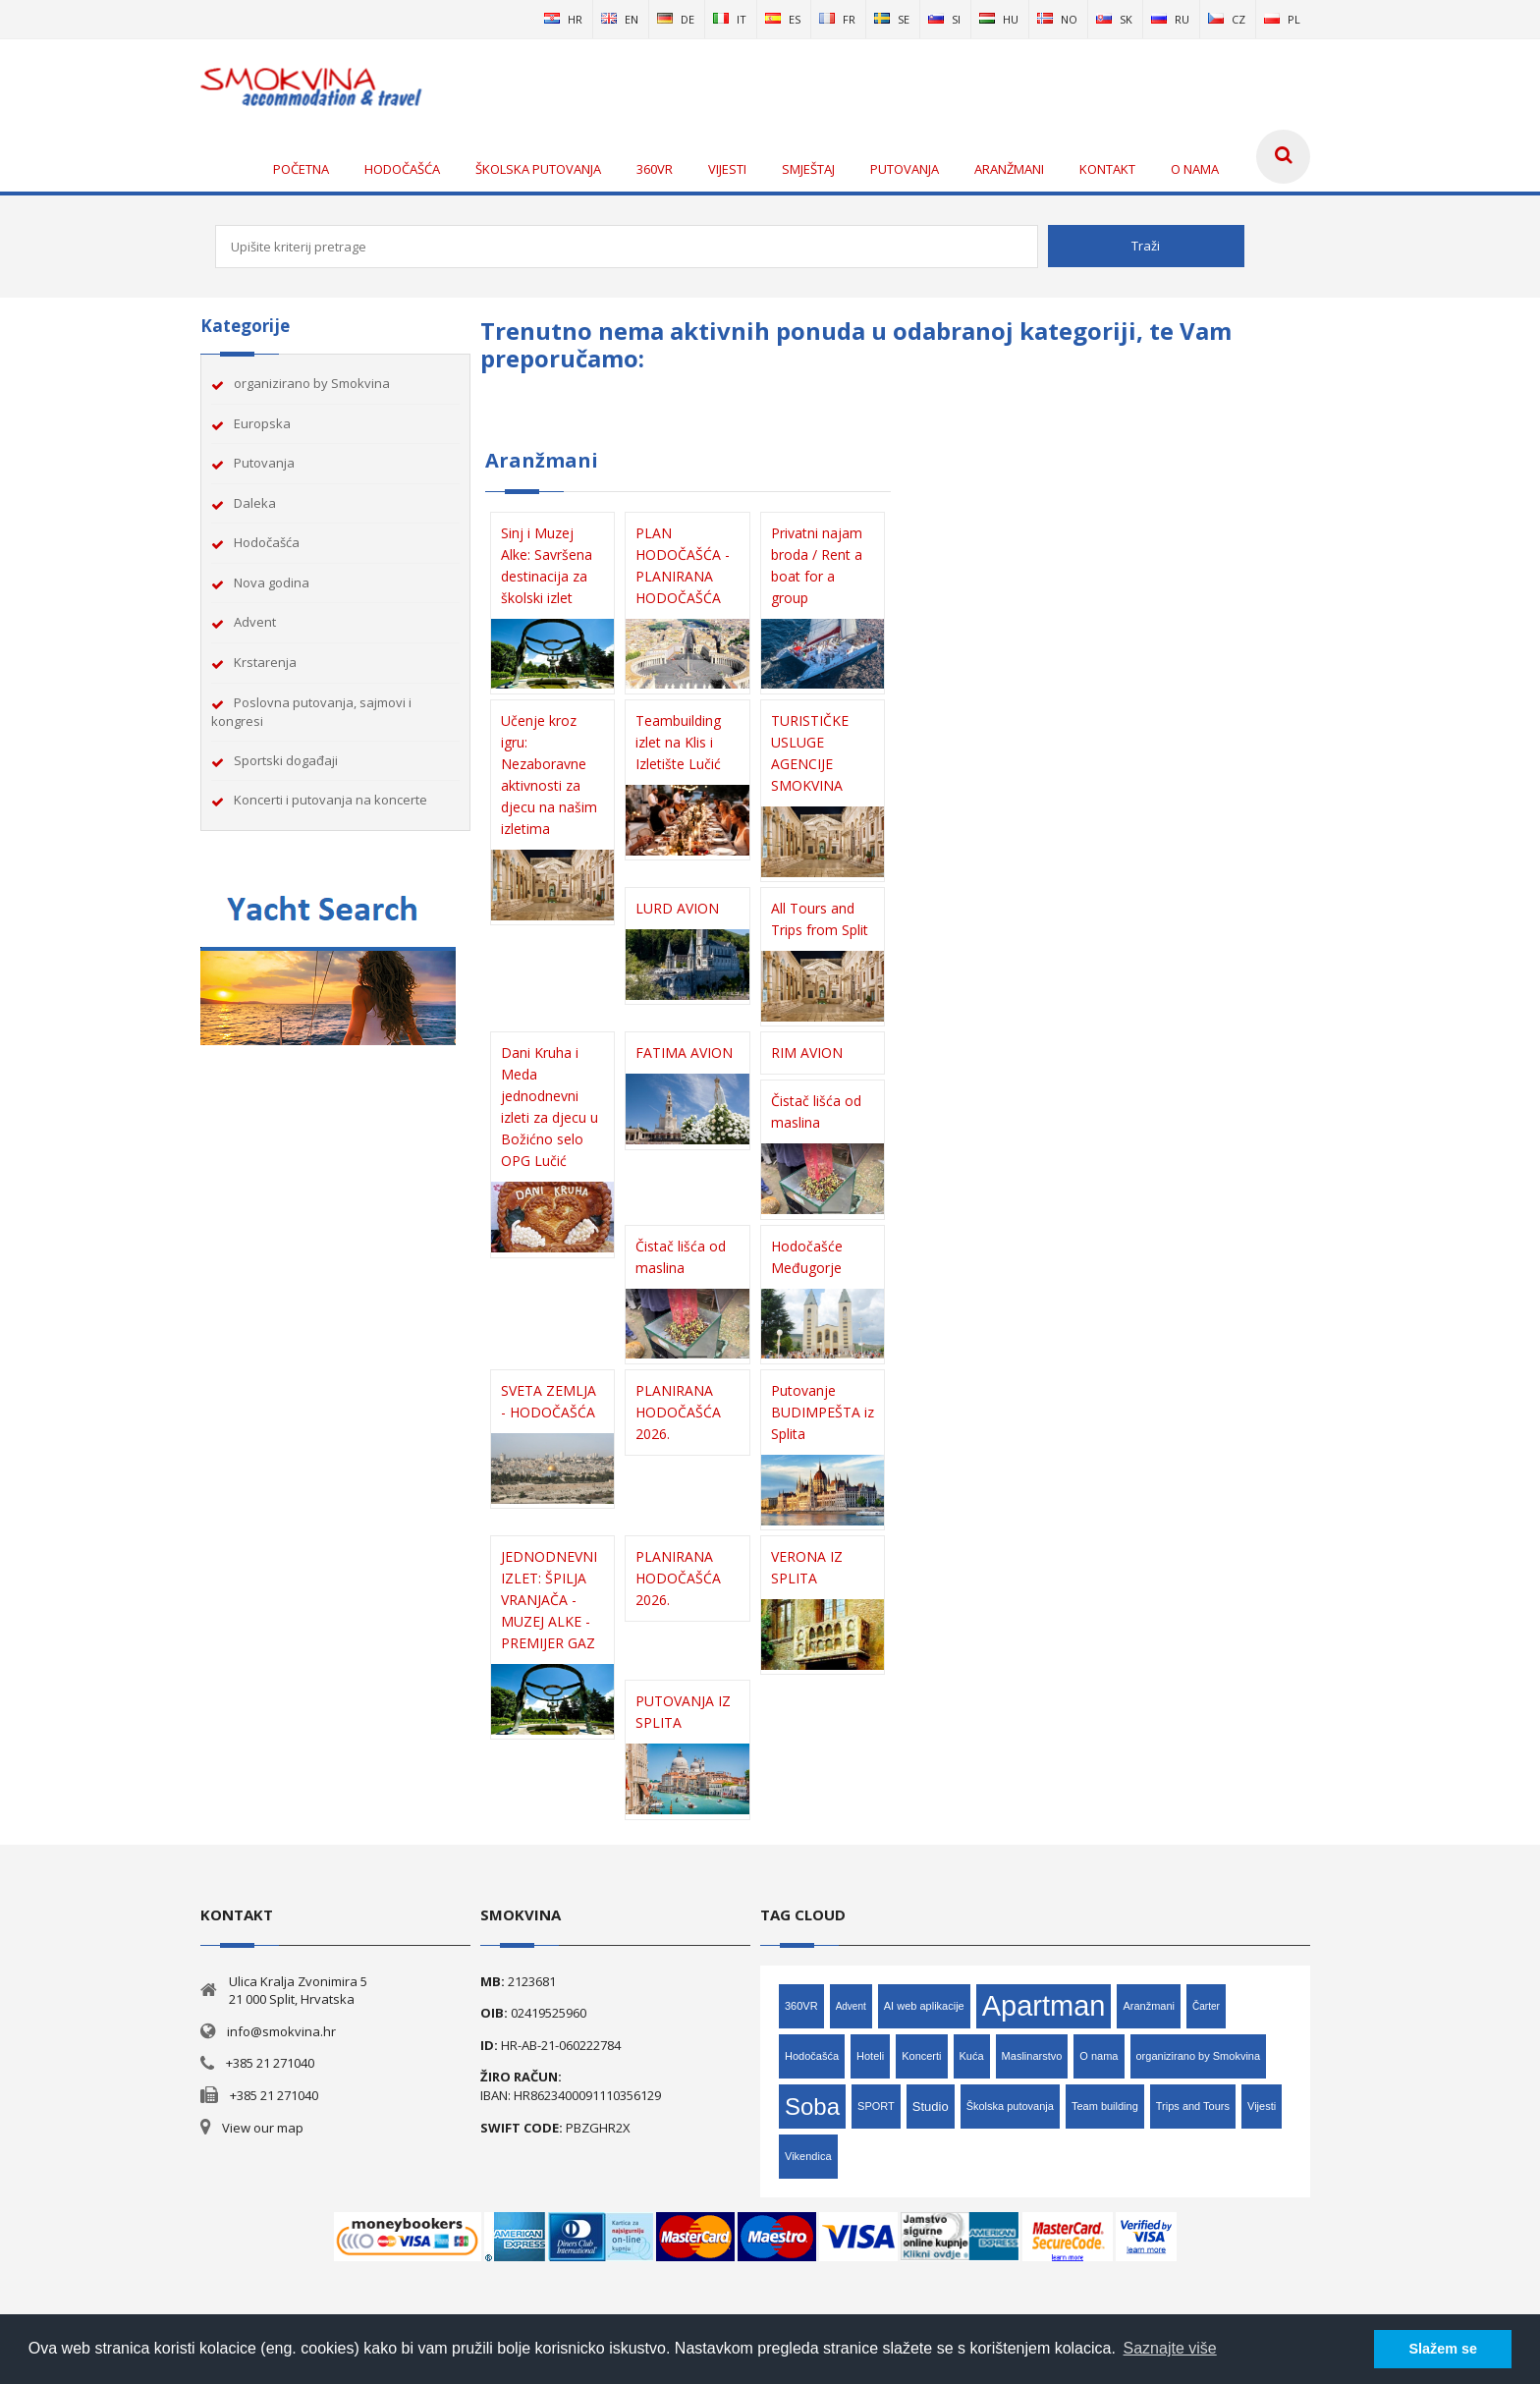 This screenshot has height=2384, width=1540. I want to click on Vikendica, so click(808, 2156).